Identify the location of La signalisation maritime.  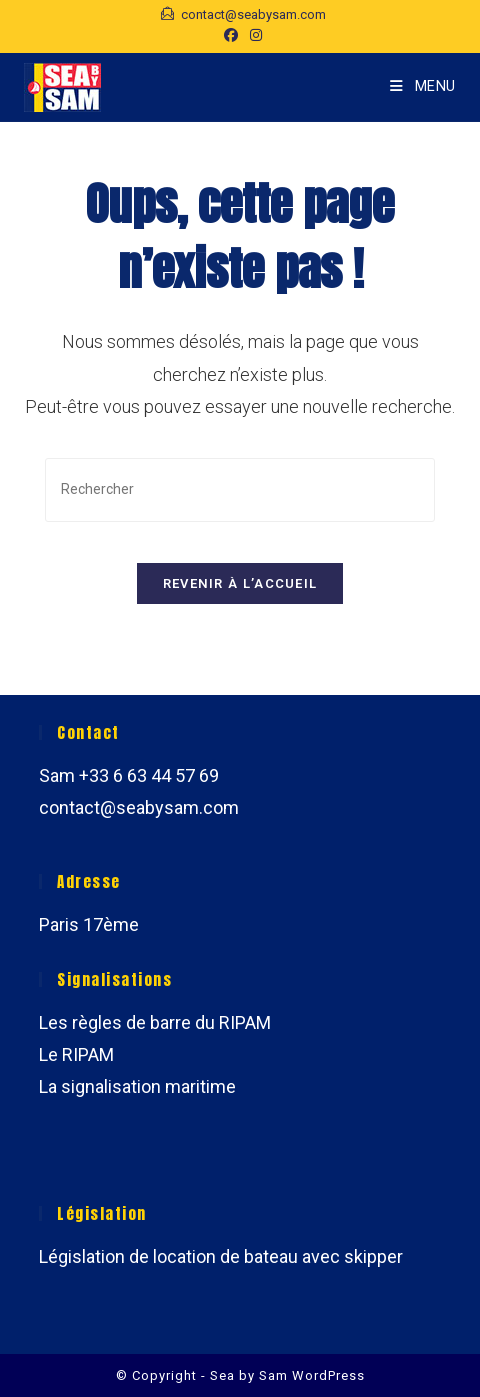
(137, 1086).